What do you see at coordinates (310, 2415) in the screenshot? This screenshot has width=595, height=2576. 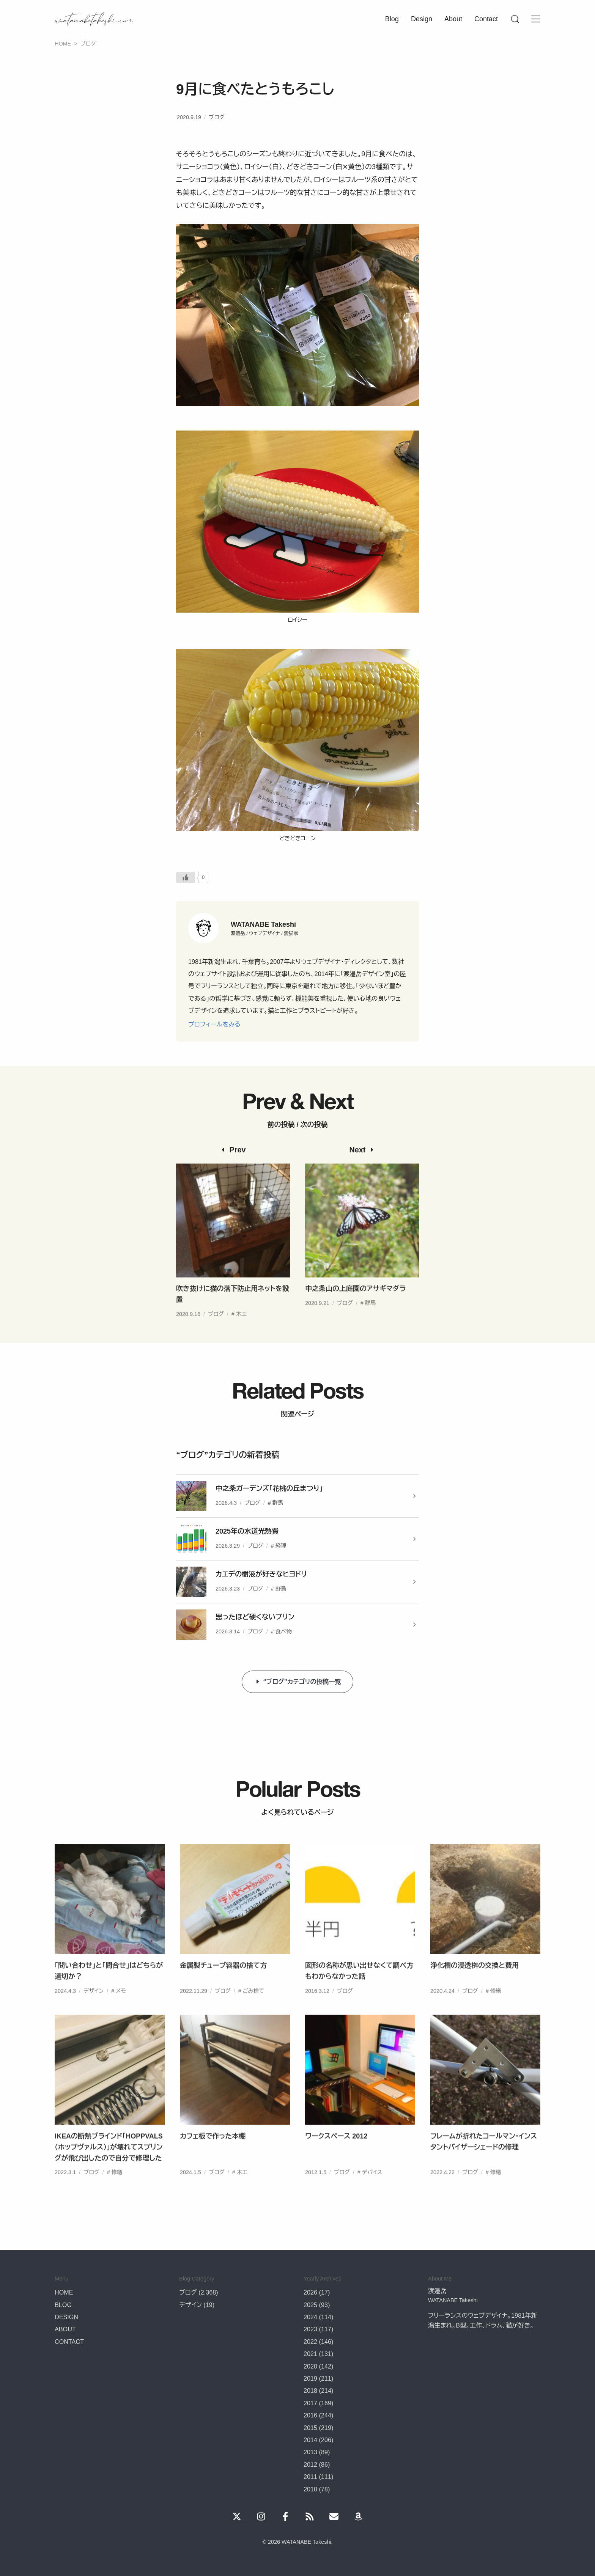 I see `2016` at bounding box center [310, 2415].